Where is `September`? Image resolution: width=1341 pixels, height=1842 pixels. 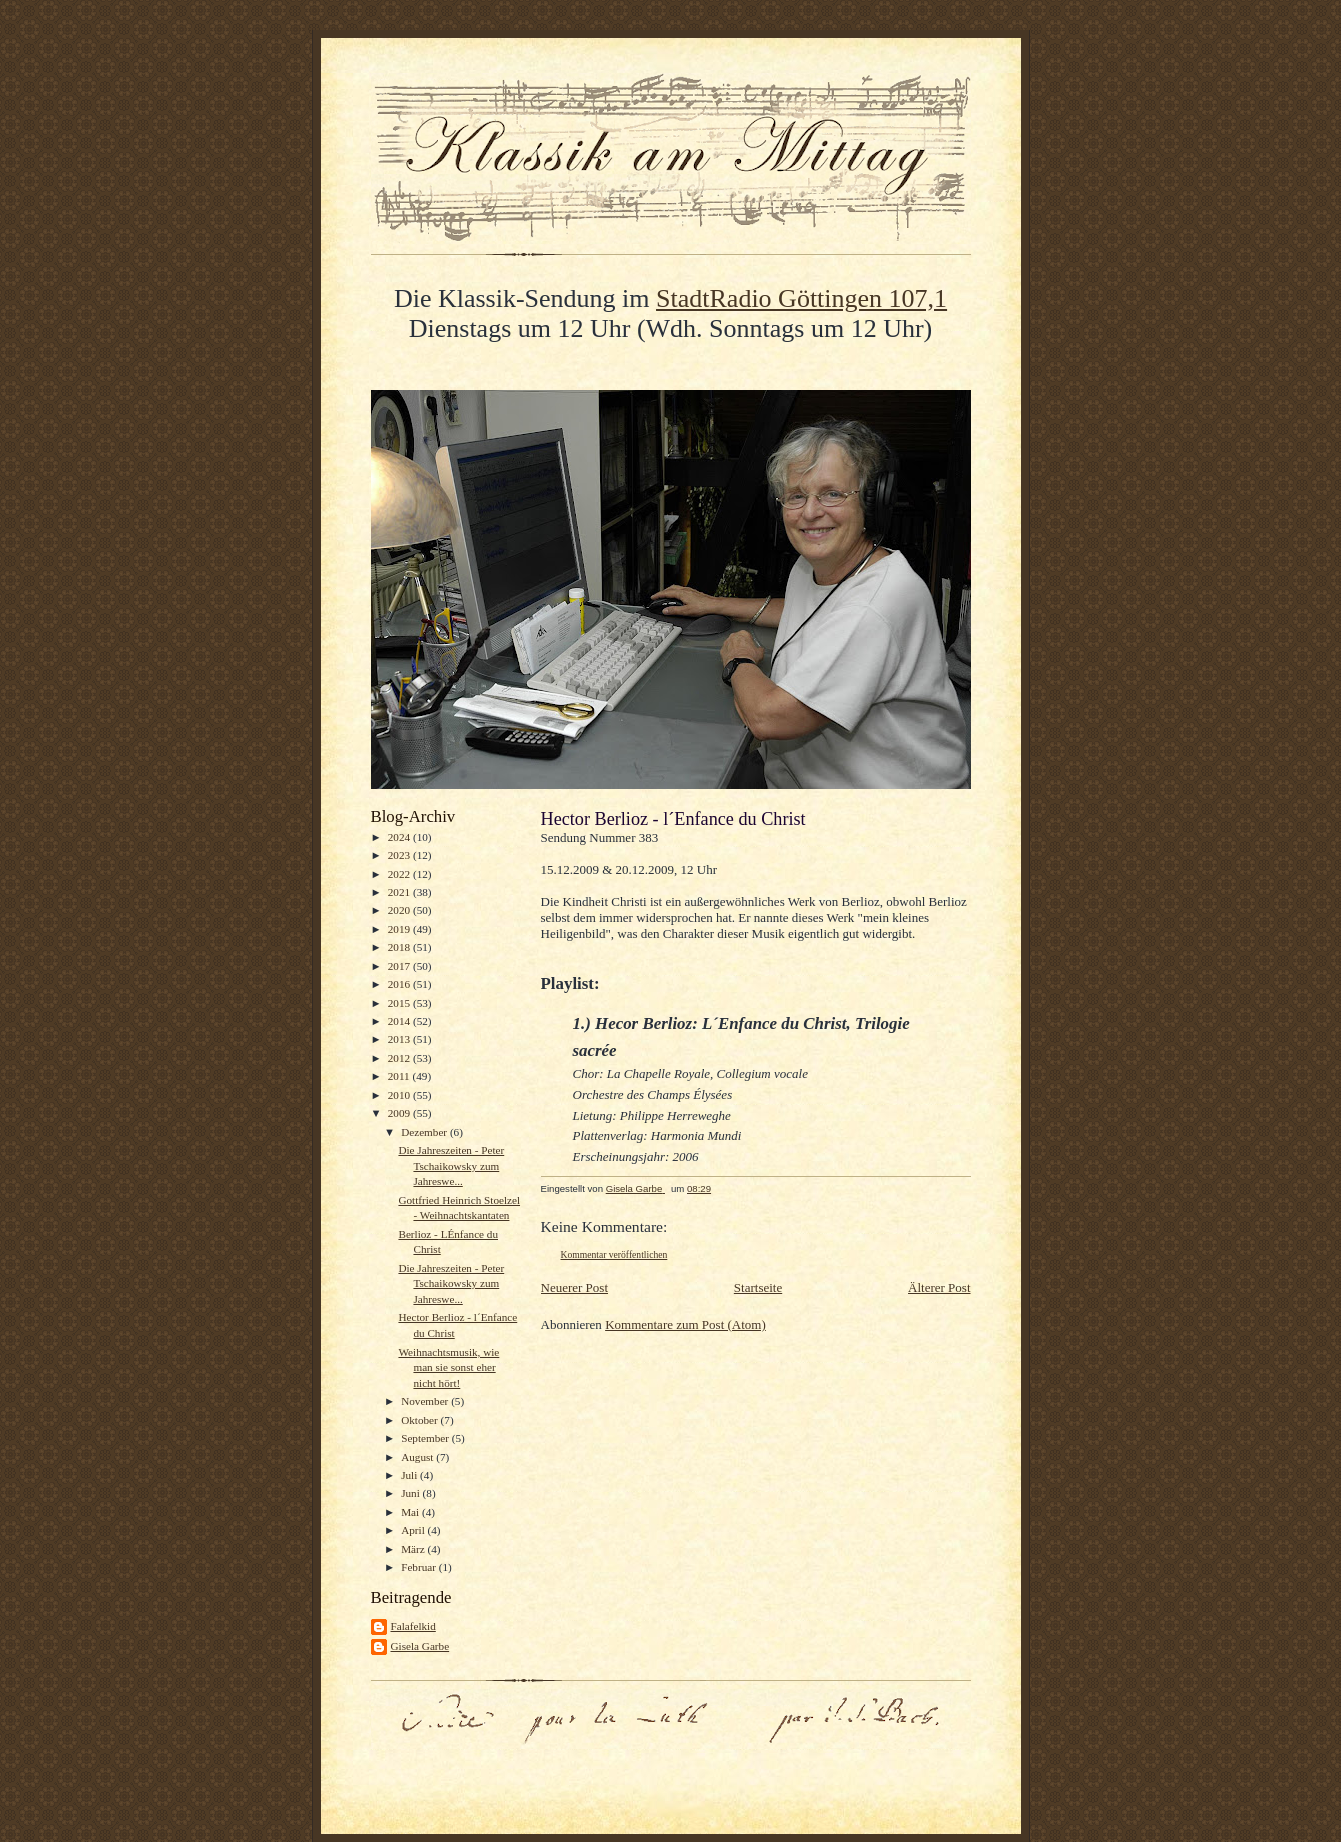
September is located at coordinates (426, 1438).